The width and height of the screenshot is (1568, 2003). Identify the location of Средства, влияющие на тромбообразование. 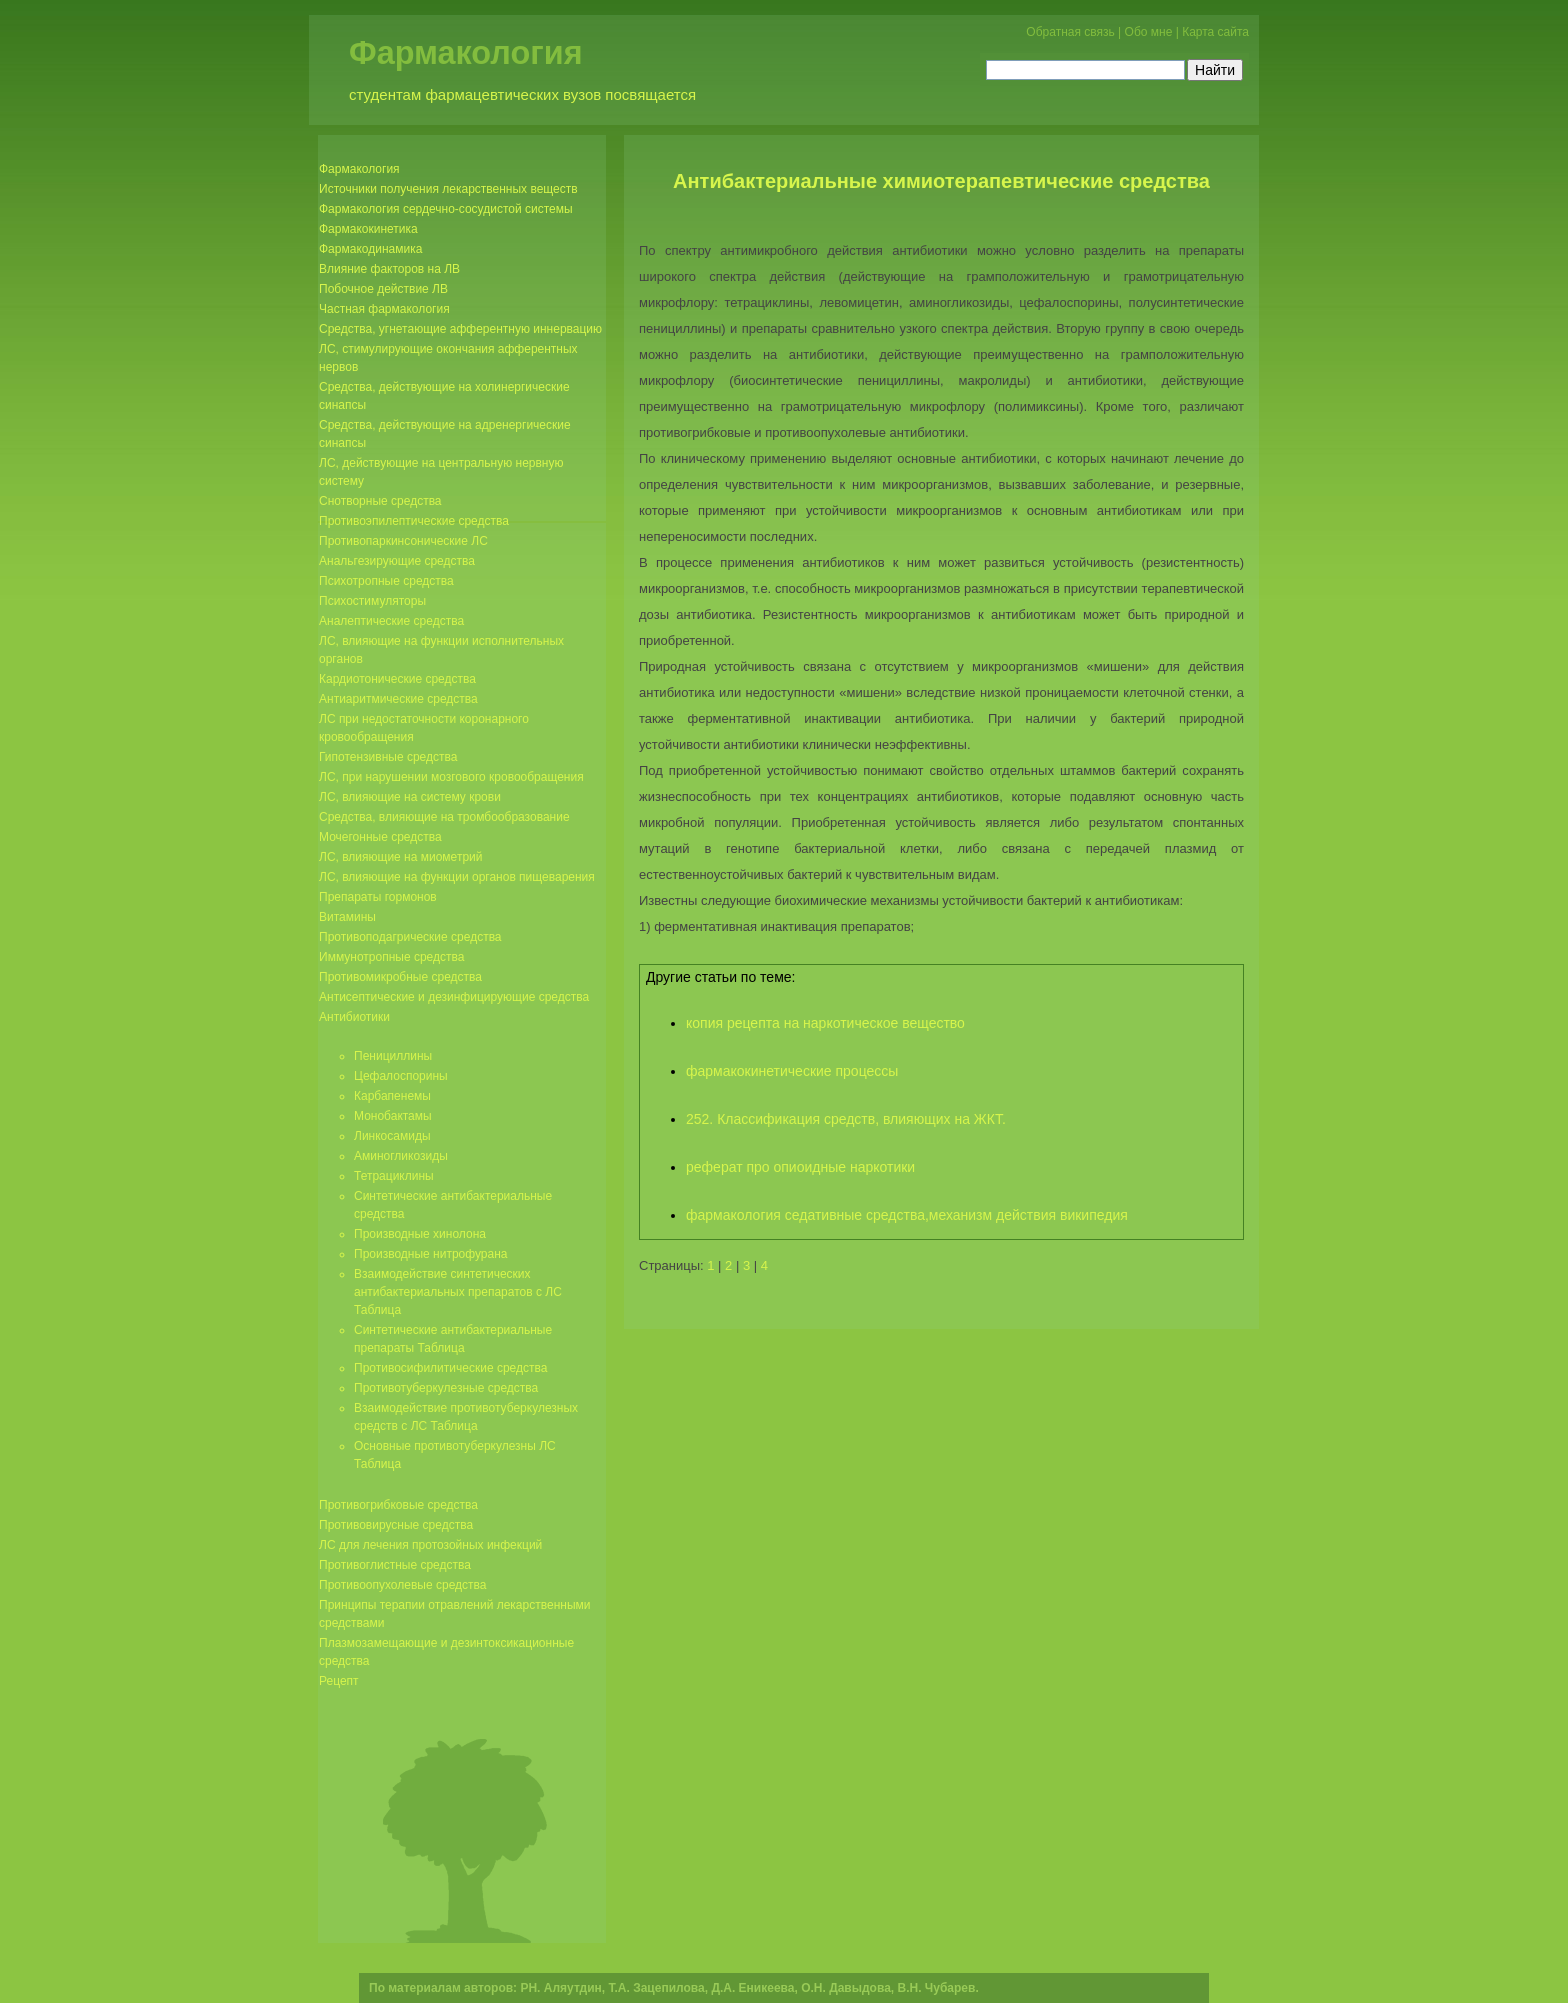
(444, 817).